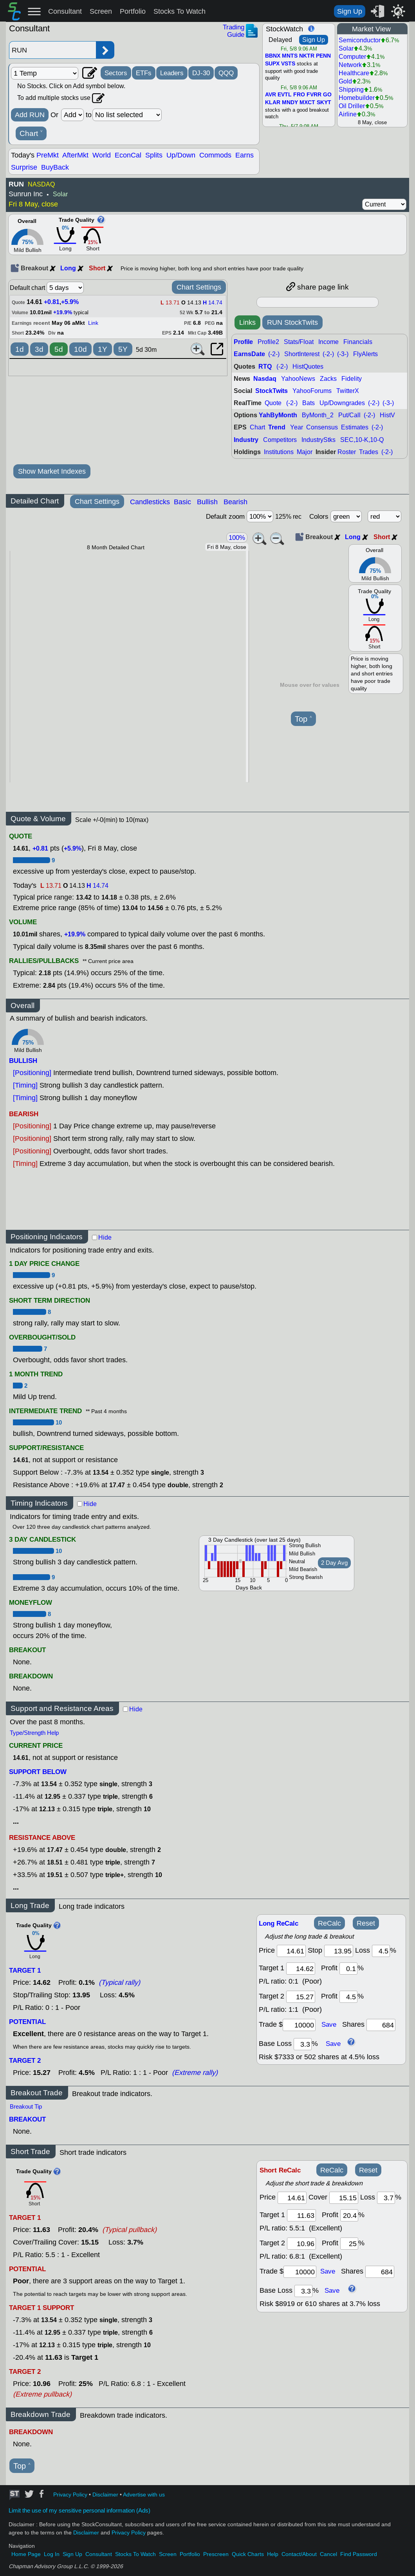 The image size is (415, 2576). I want to click on Links, so click(247, 322).